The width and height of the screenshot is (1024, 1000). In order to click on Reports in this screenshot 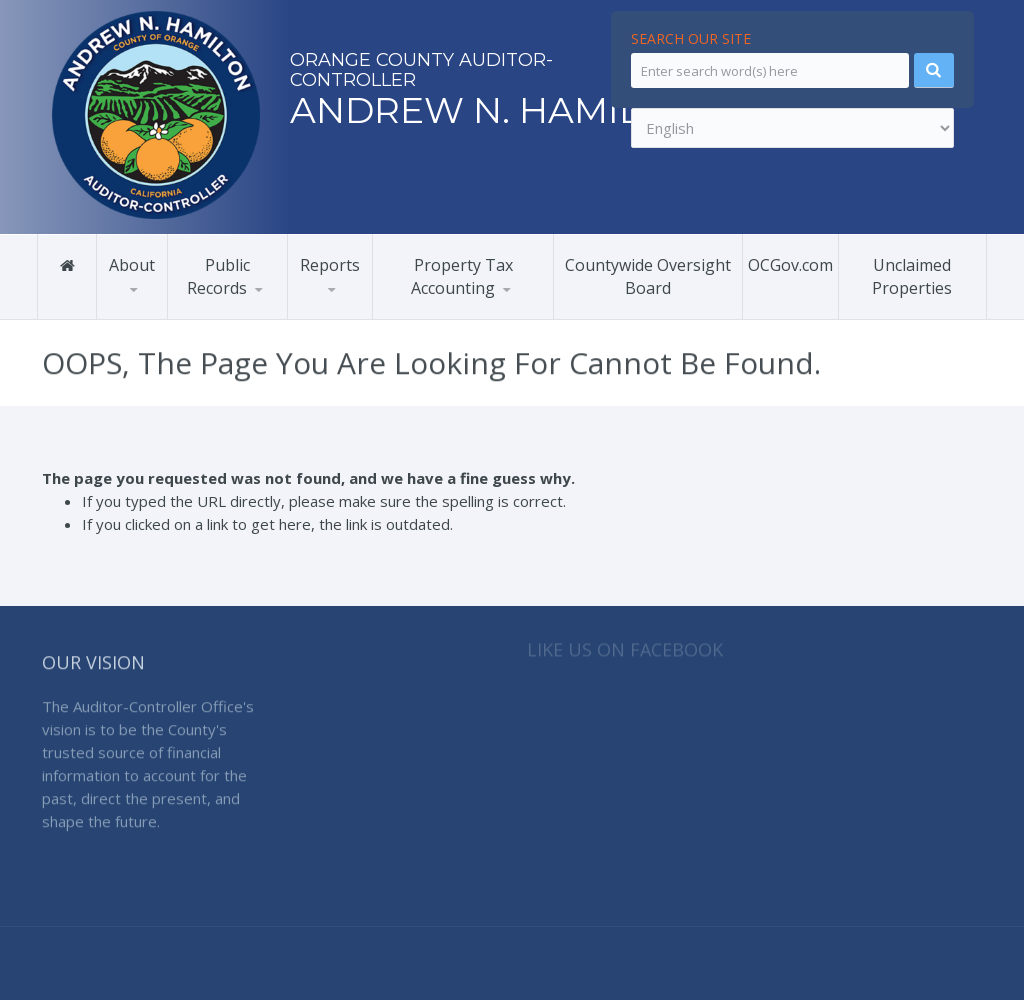, I will do `click(330, 264)`.